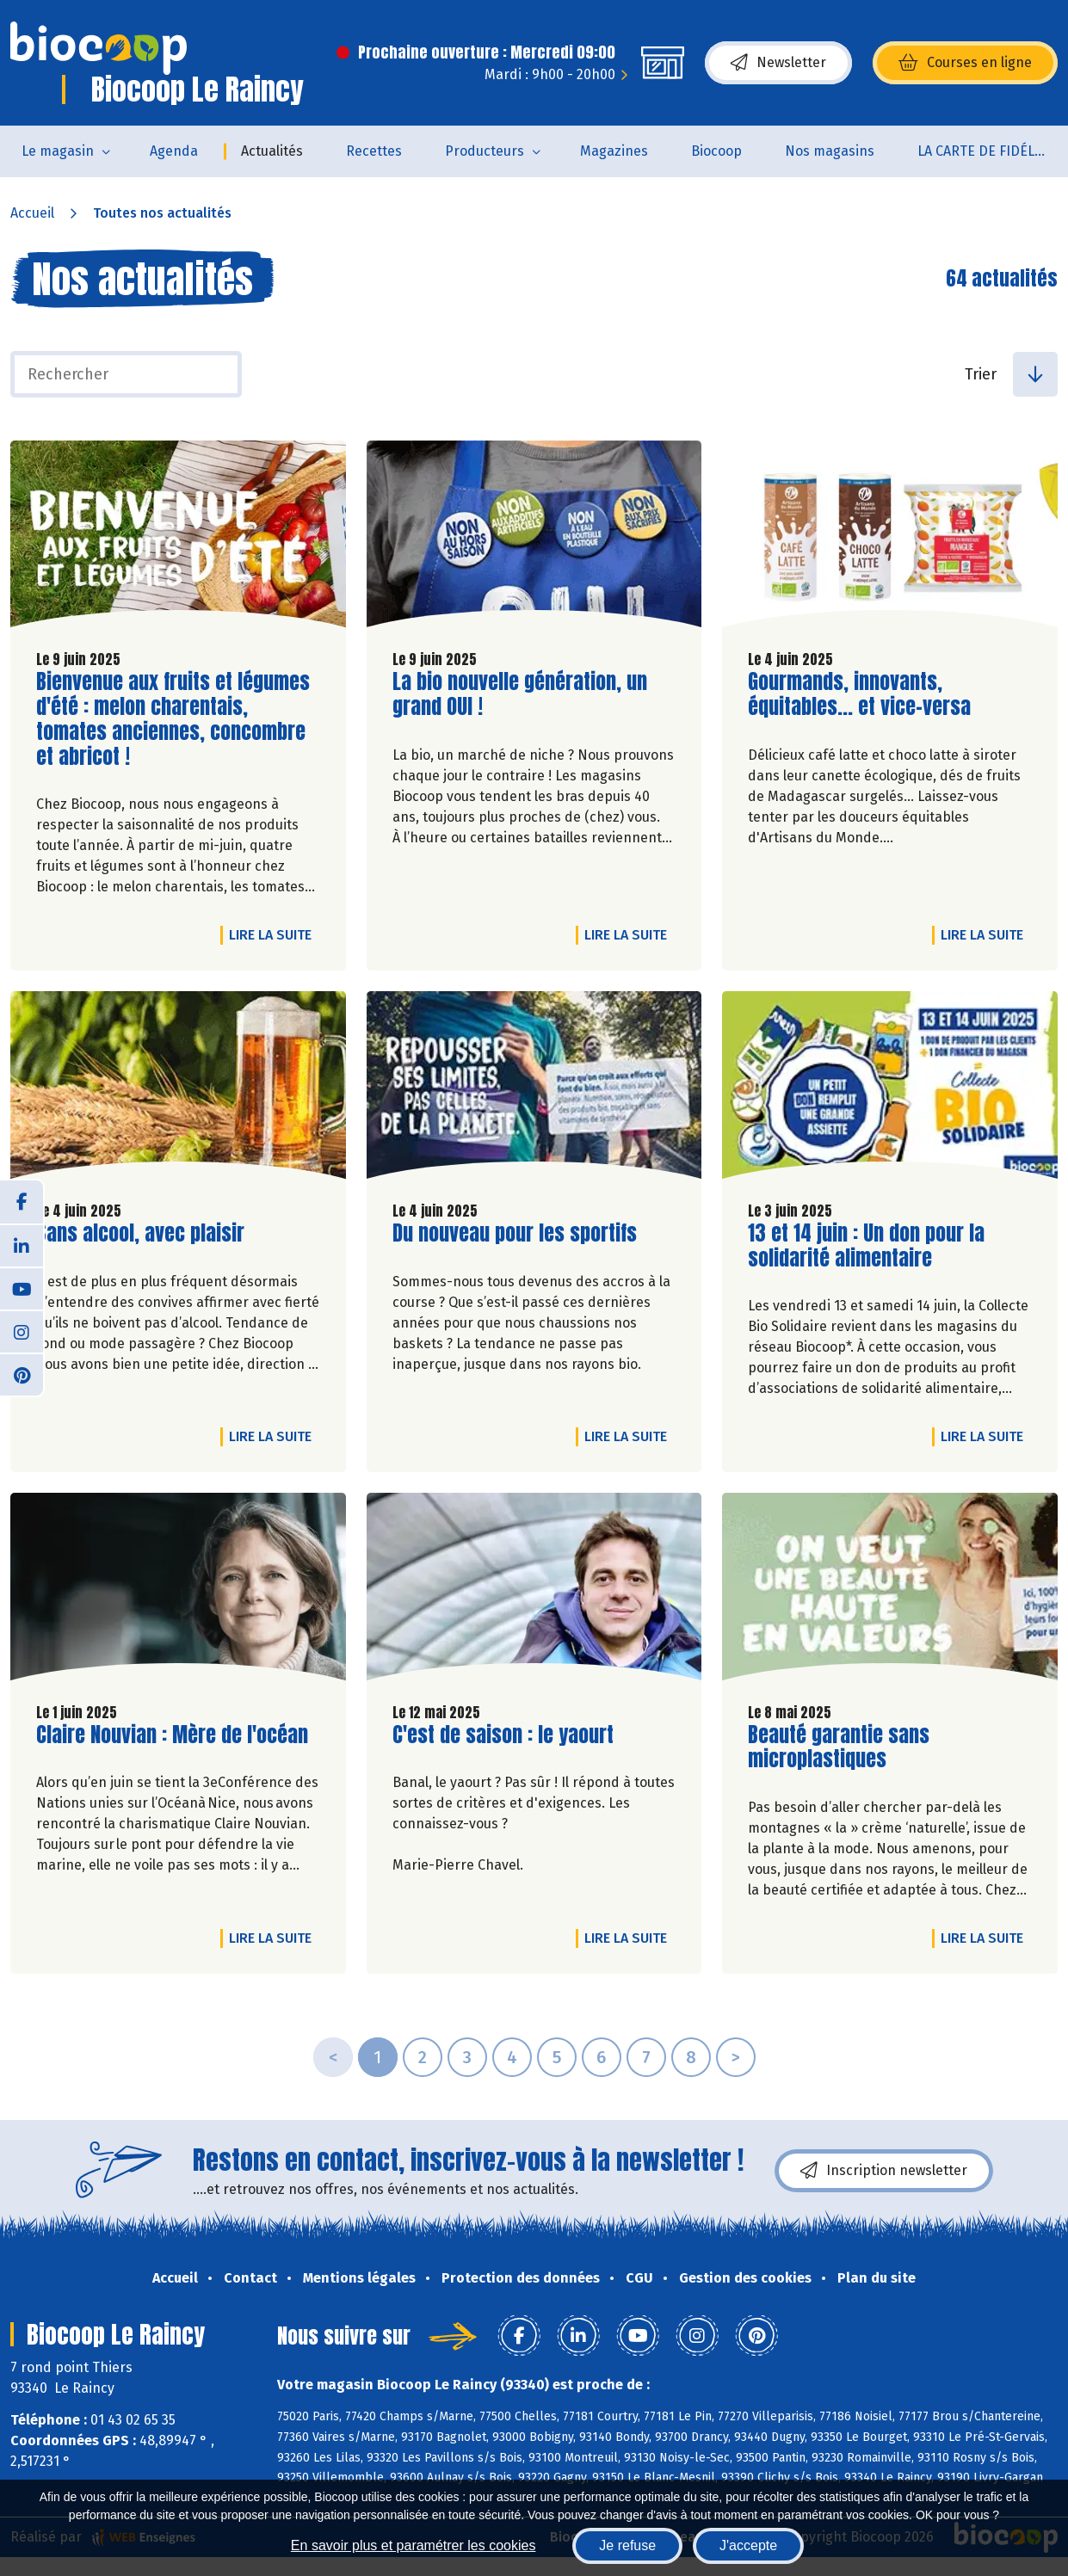 The height and width of the screenshot is (2576, 1068). I want to click on Du nouveau pour les sportifs, so click(514, 1233).